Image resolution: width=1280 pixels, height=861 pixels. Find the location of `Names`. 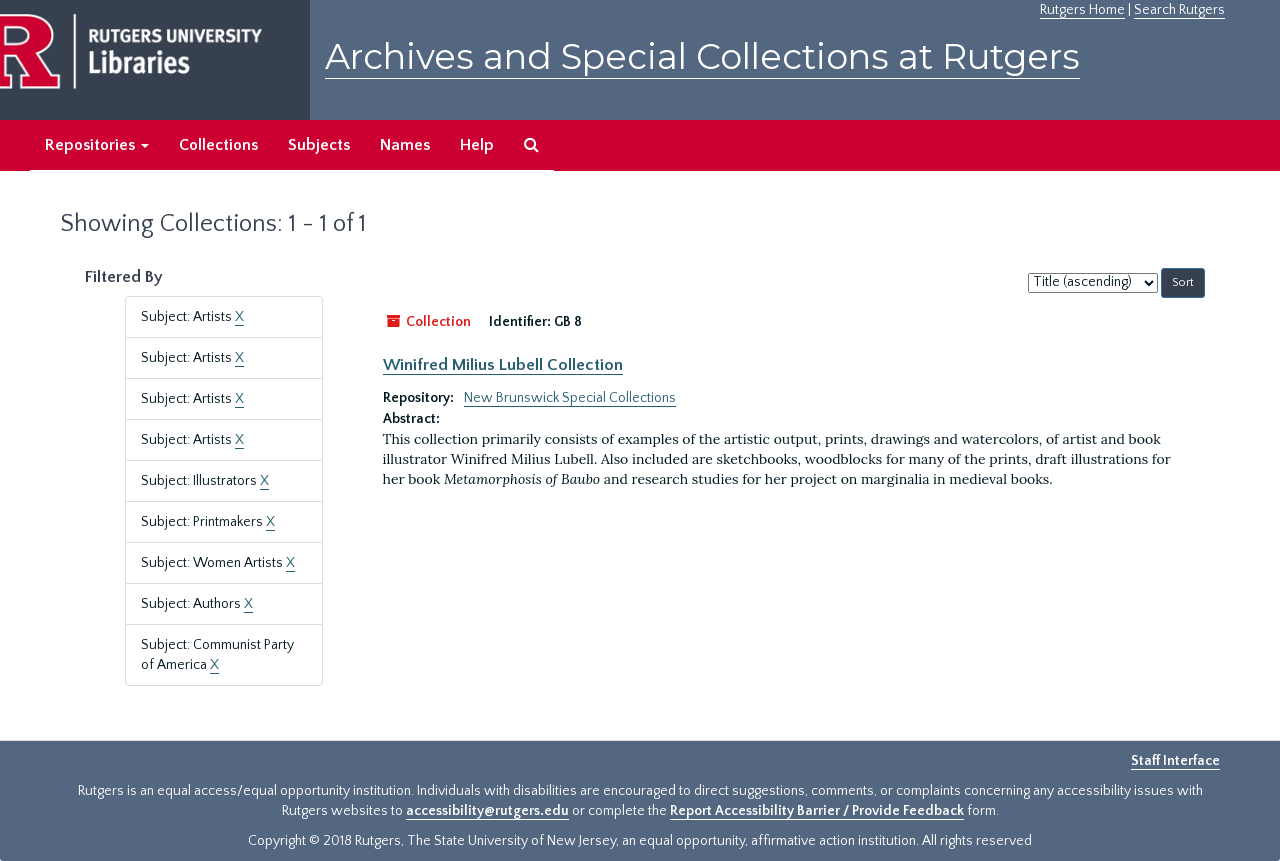

Names is located at coordinates (405, 145).